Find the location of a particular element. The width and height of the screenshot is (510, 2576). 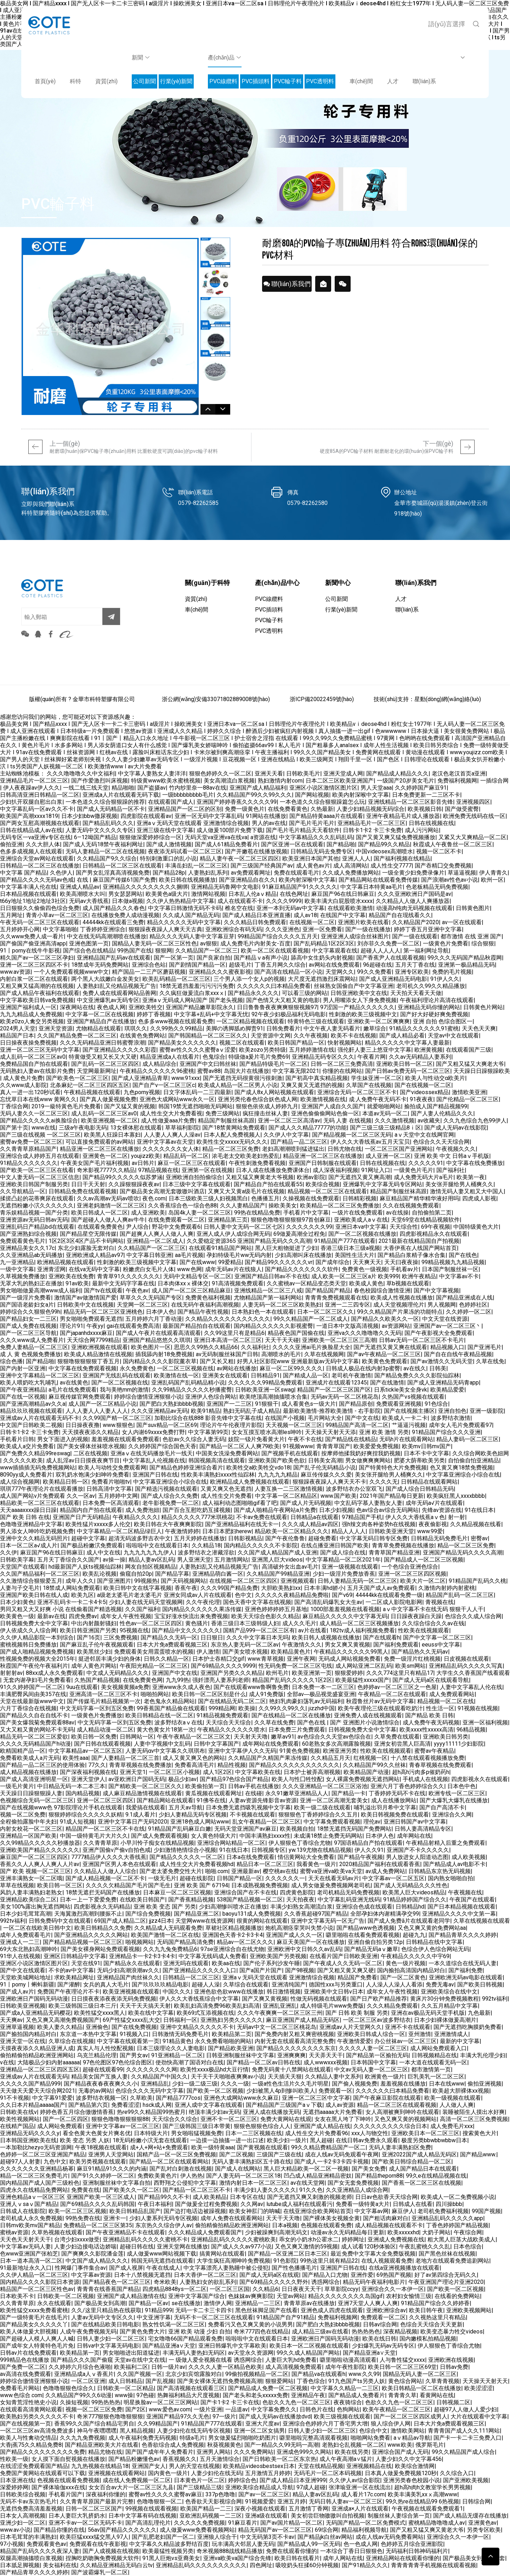

一级片在线免费观看 is located at coordinates (357, 1212).